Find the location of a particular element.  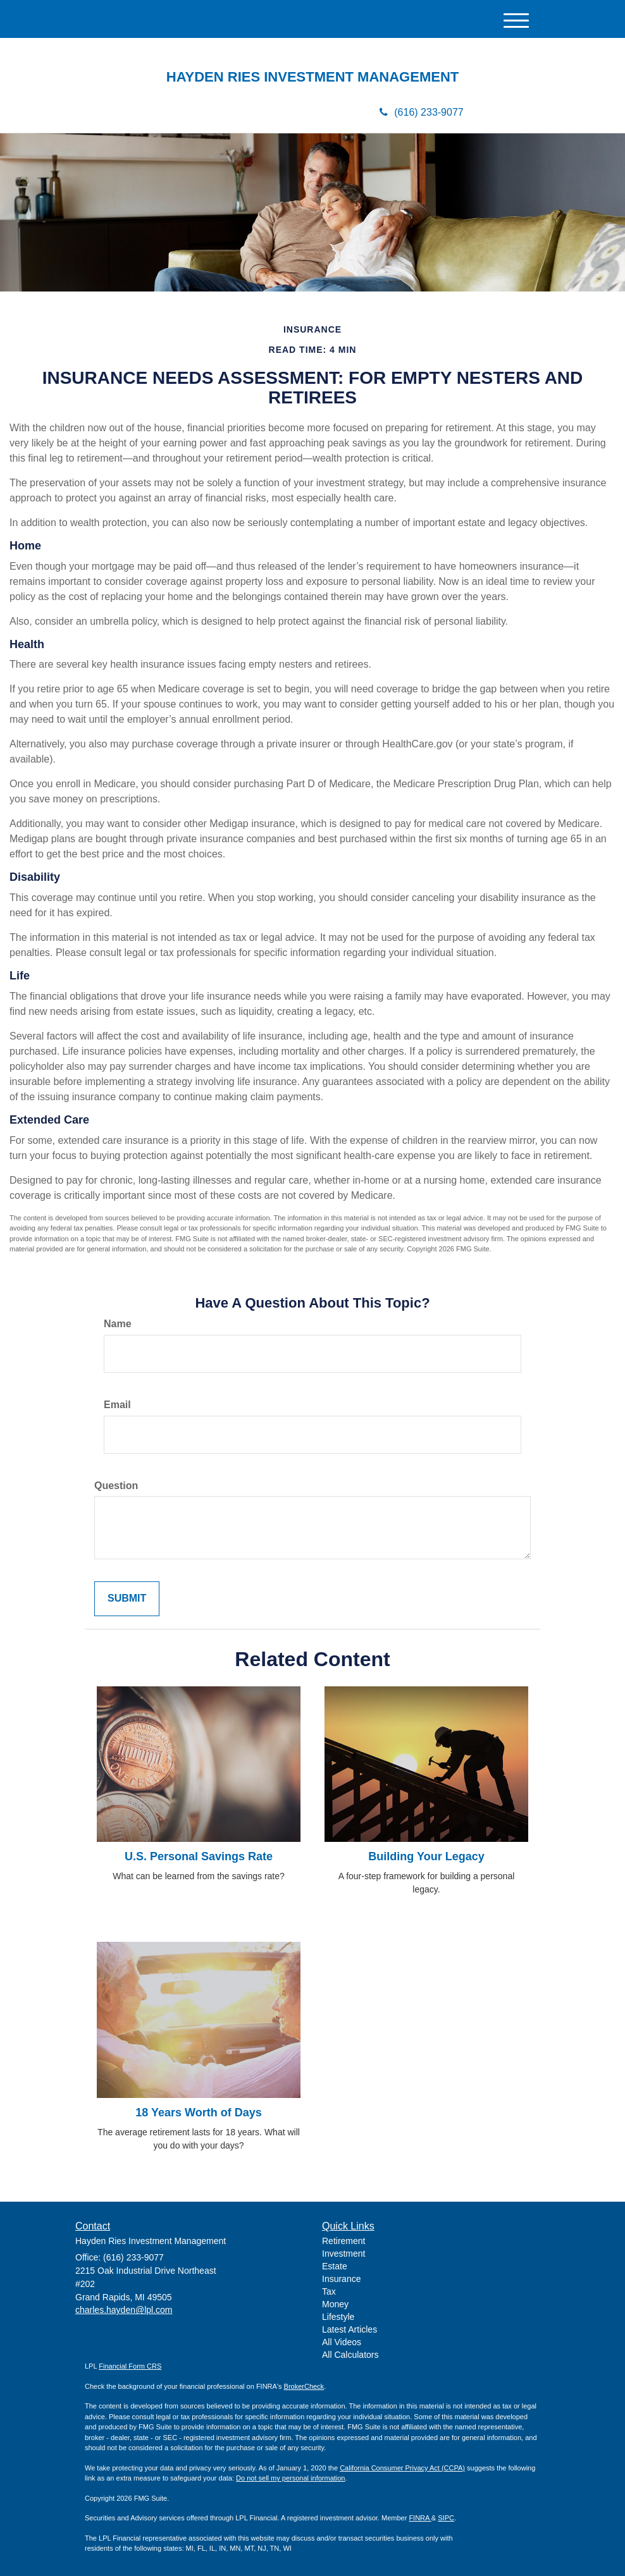

All Videos is located at coordinates (341, 2342).